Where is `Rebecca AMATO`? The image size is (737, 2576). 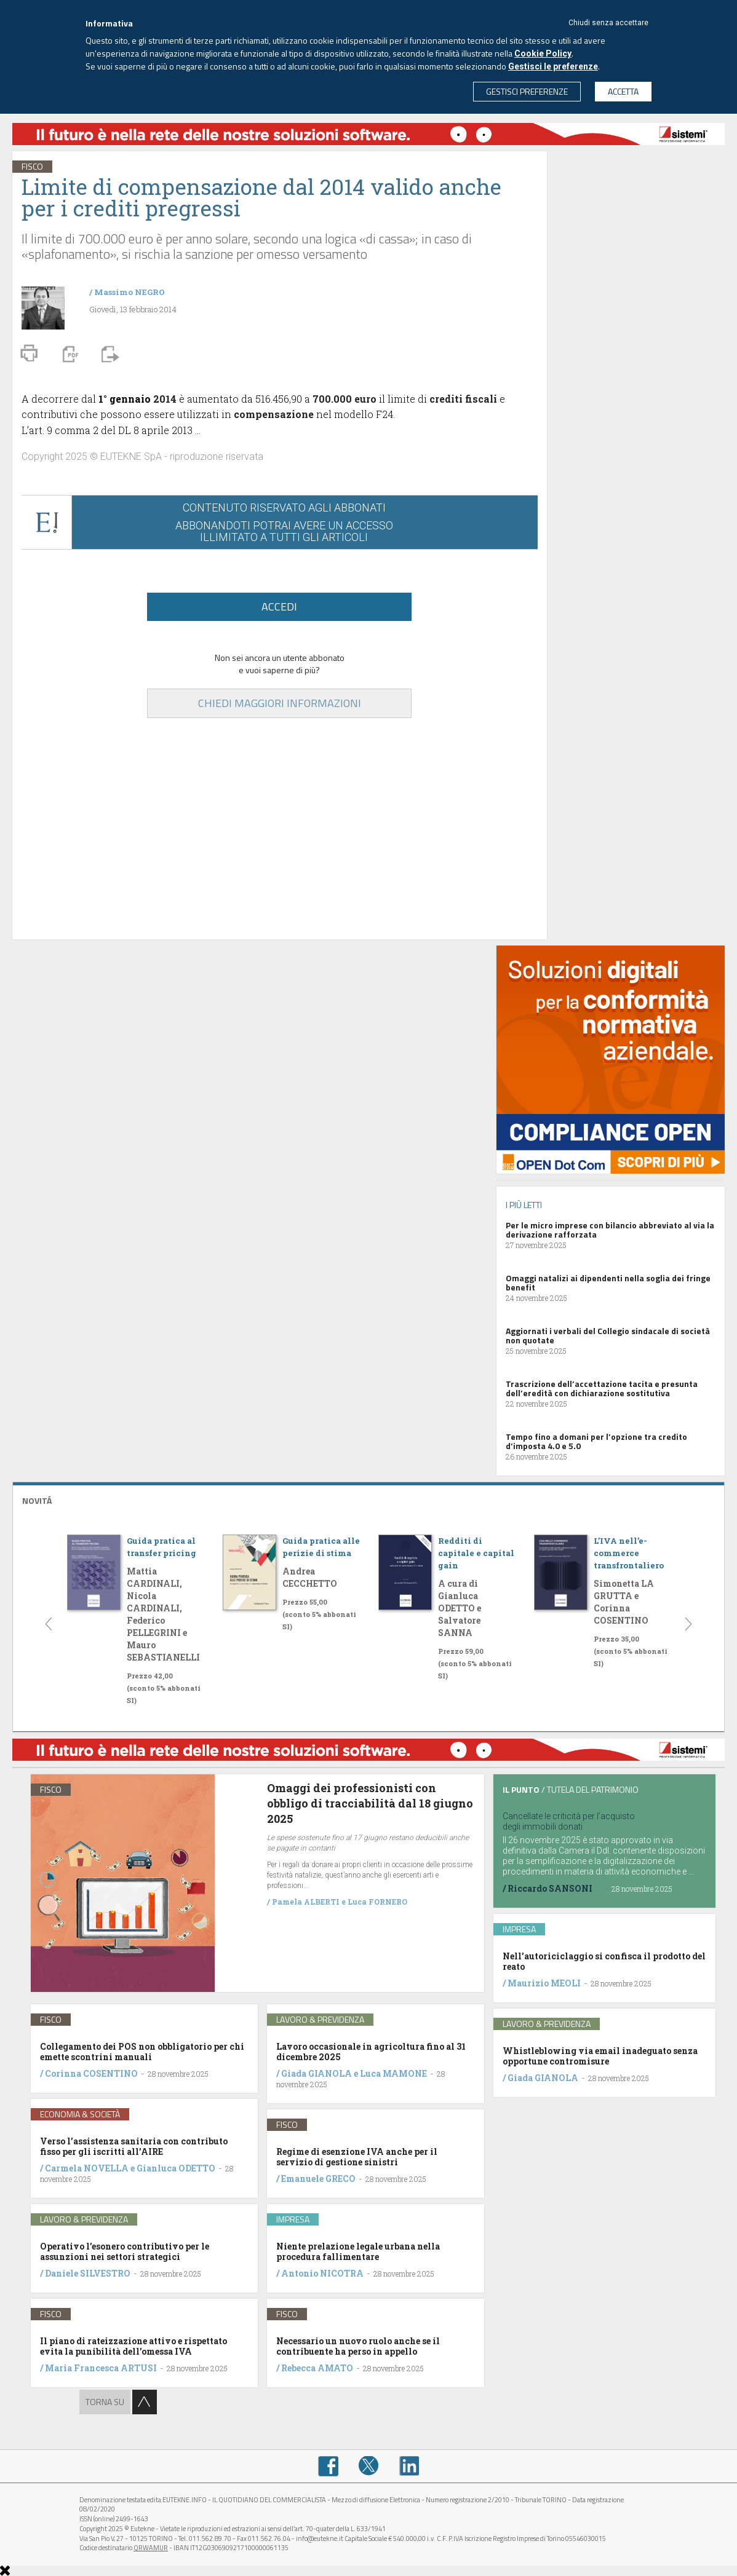
Rebecca AMATO is located at coordinates (317, 2368).